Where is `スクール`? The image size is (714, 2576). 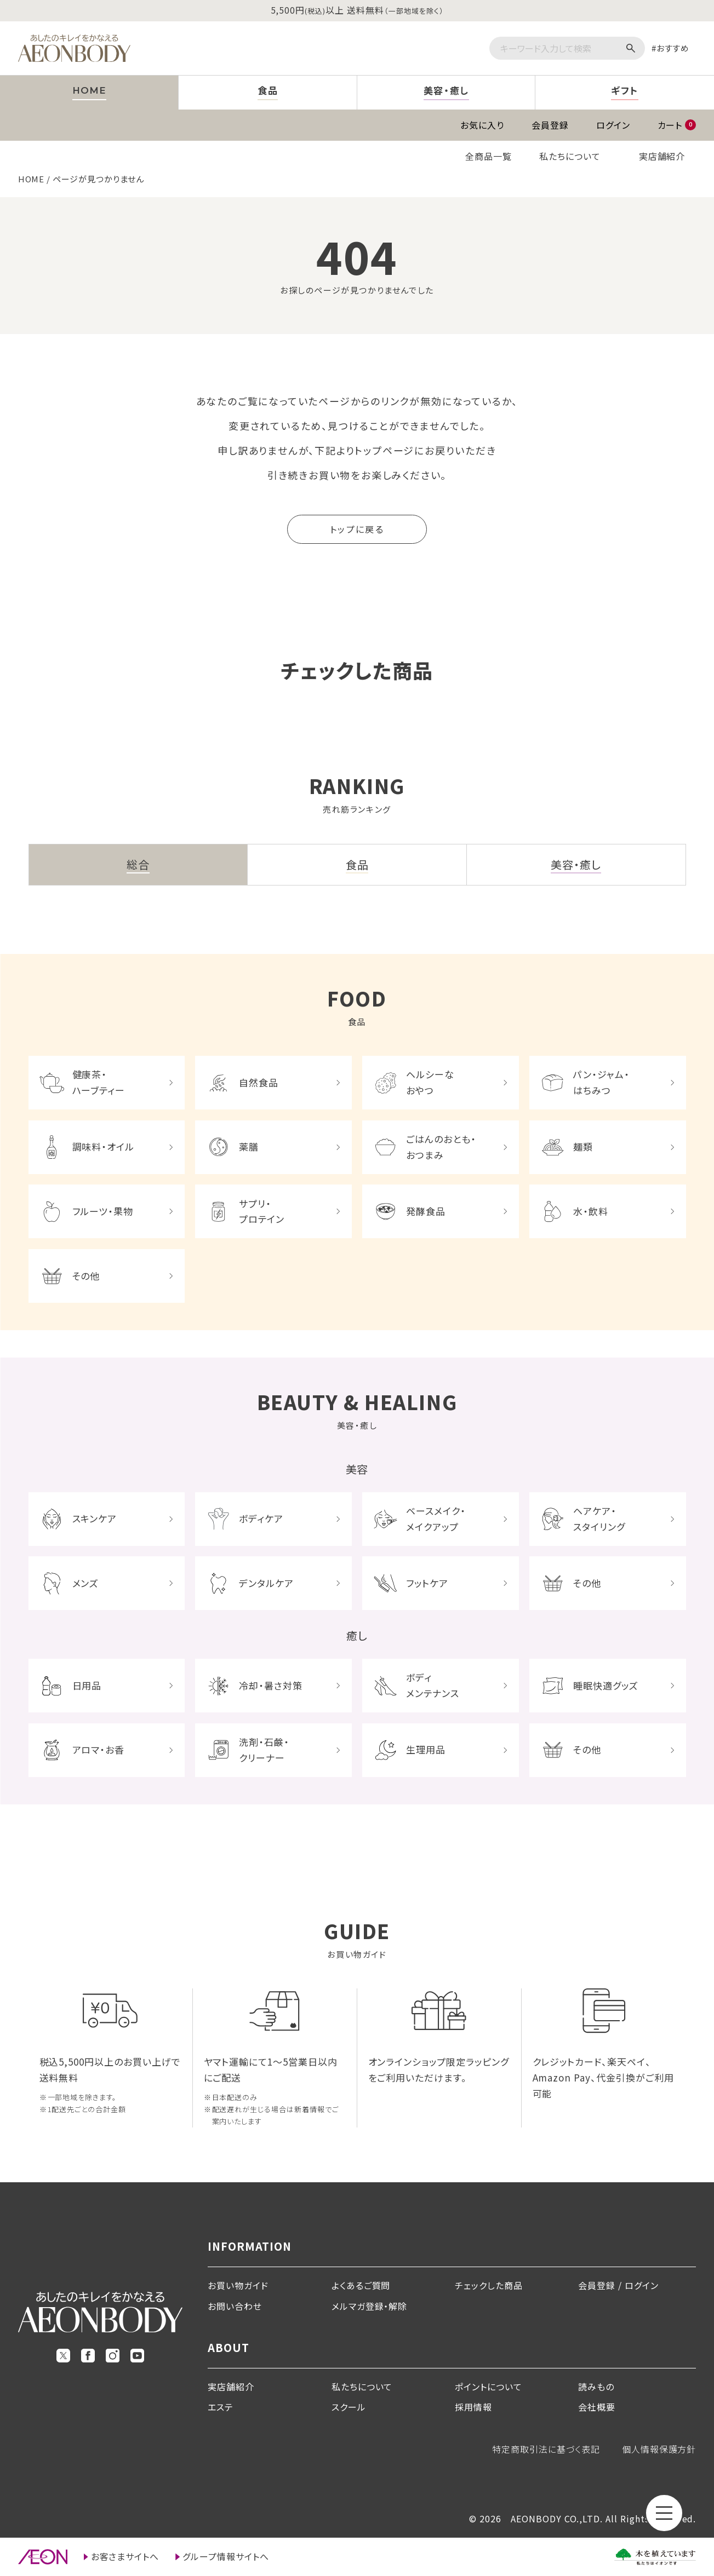 スクール is located at coordinates (349, 2406).